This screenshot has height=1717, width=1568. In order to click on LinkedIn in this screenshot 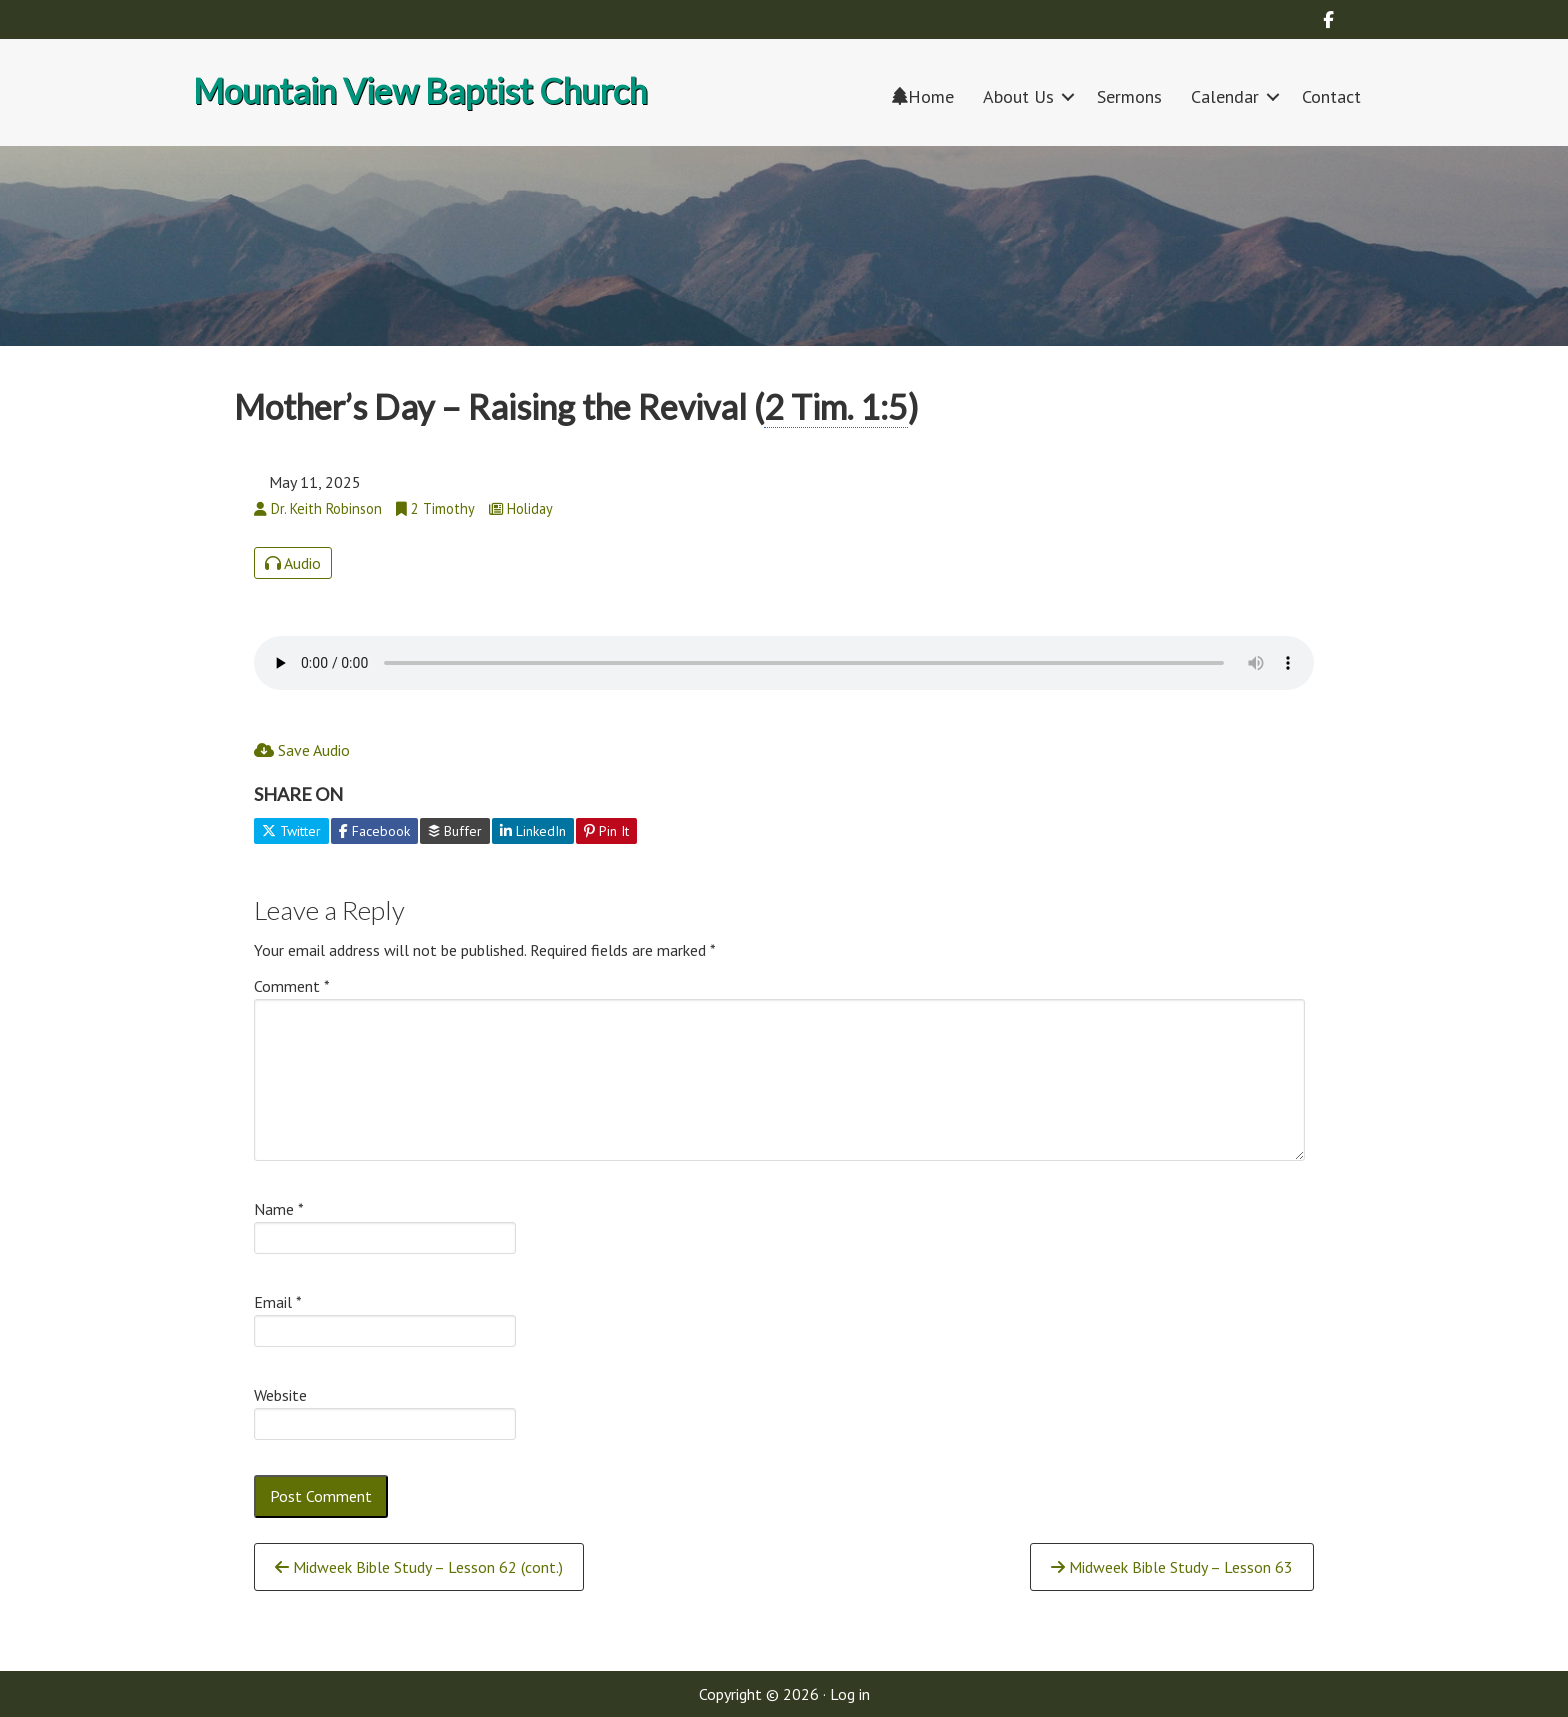, I will do `click(533, 831)`.